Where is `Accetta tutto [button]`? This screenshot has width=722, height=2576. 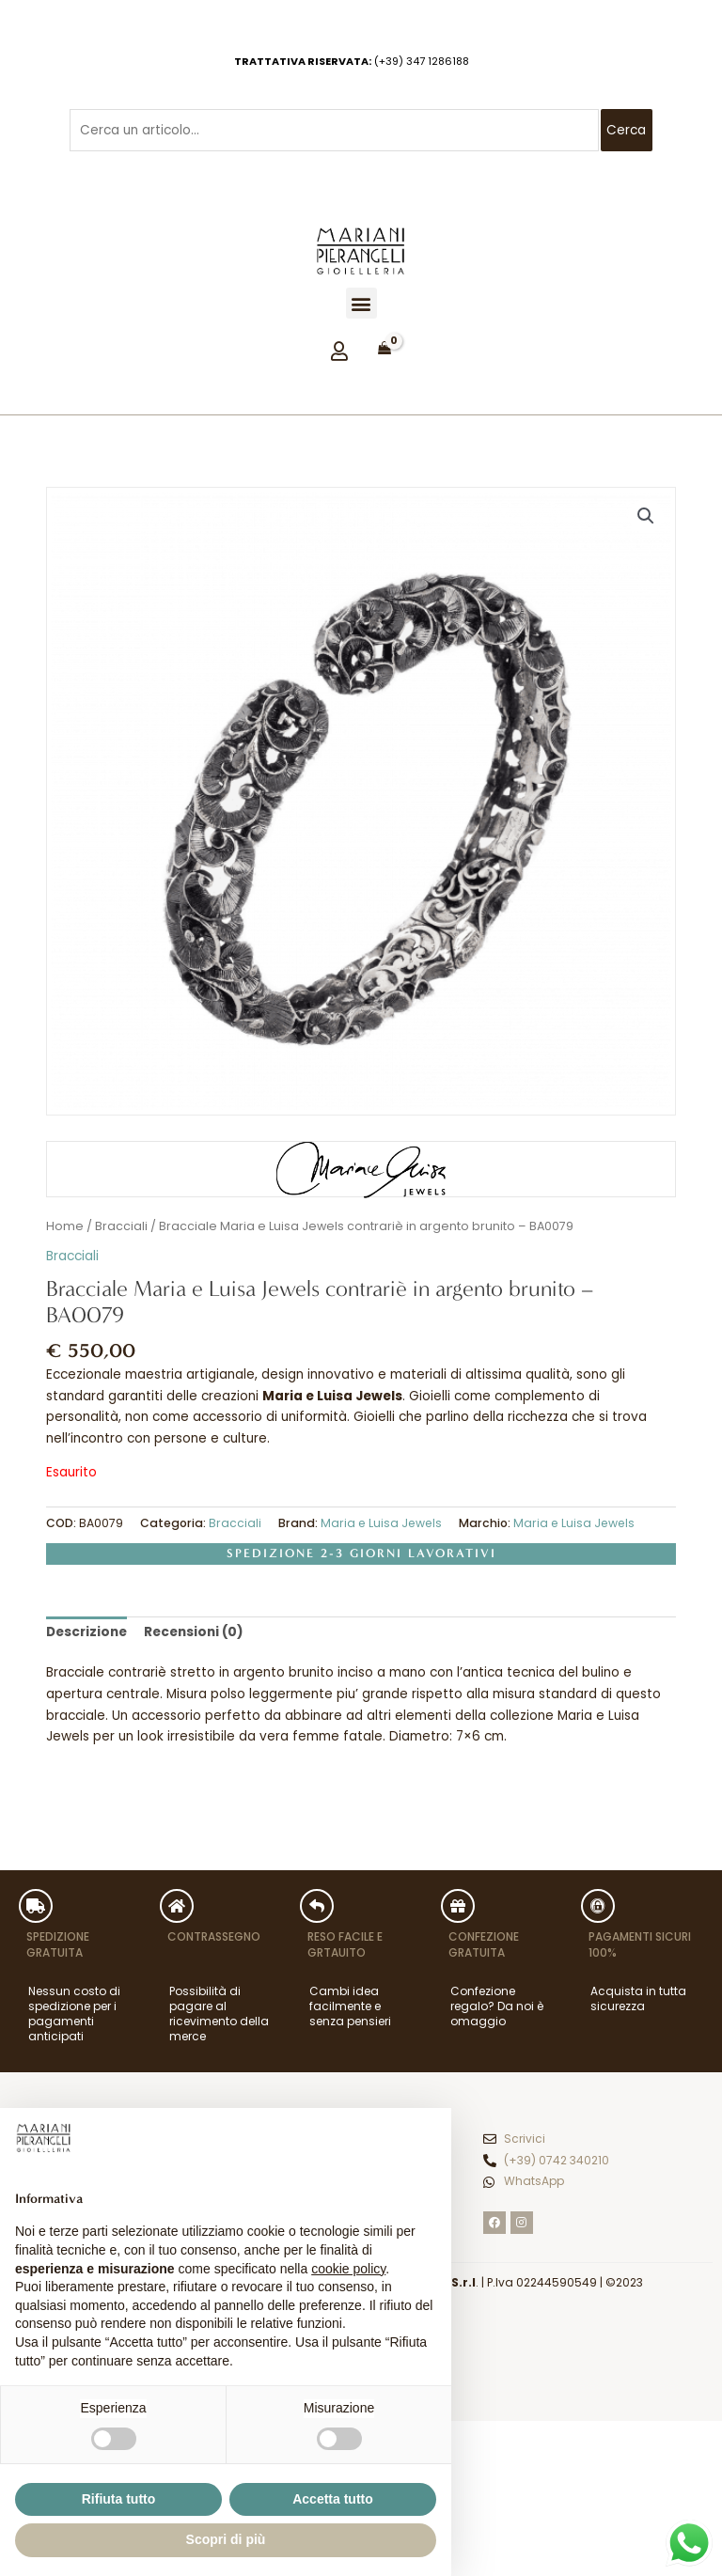 Accetta tutto [button] is located at coordinates (332, 2498).